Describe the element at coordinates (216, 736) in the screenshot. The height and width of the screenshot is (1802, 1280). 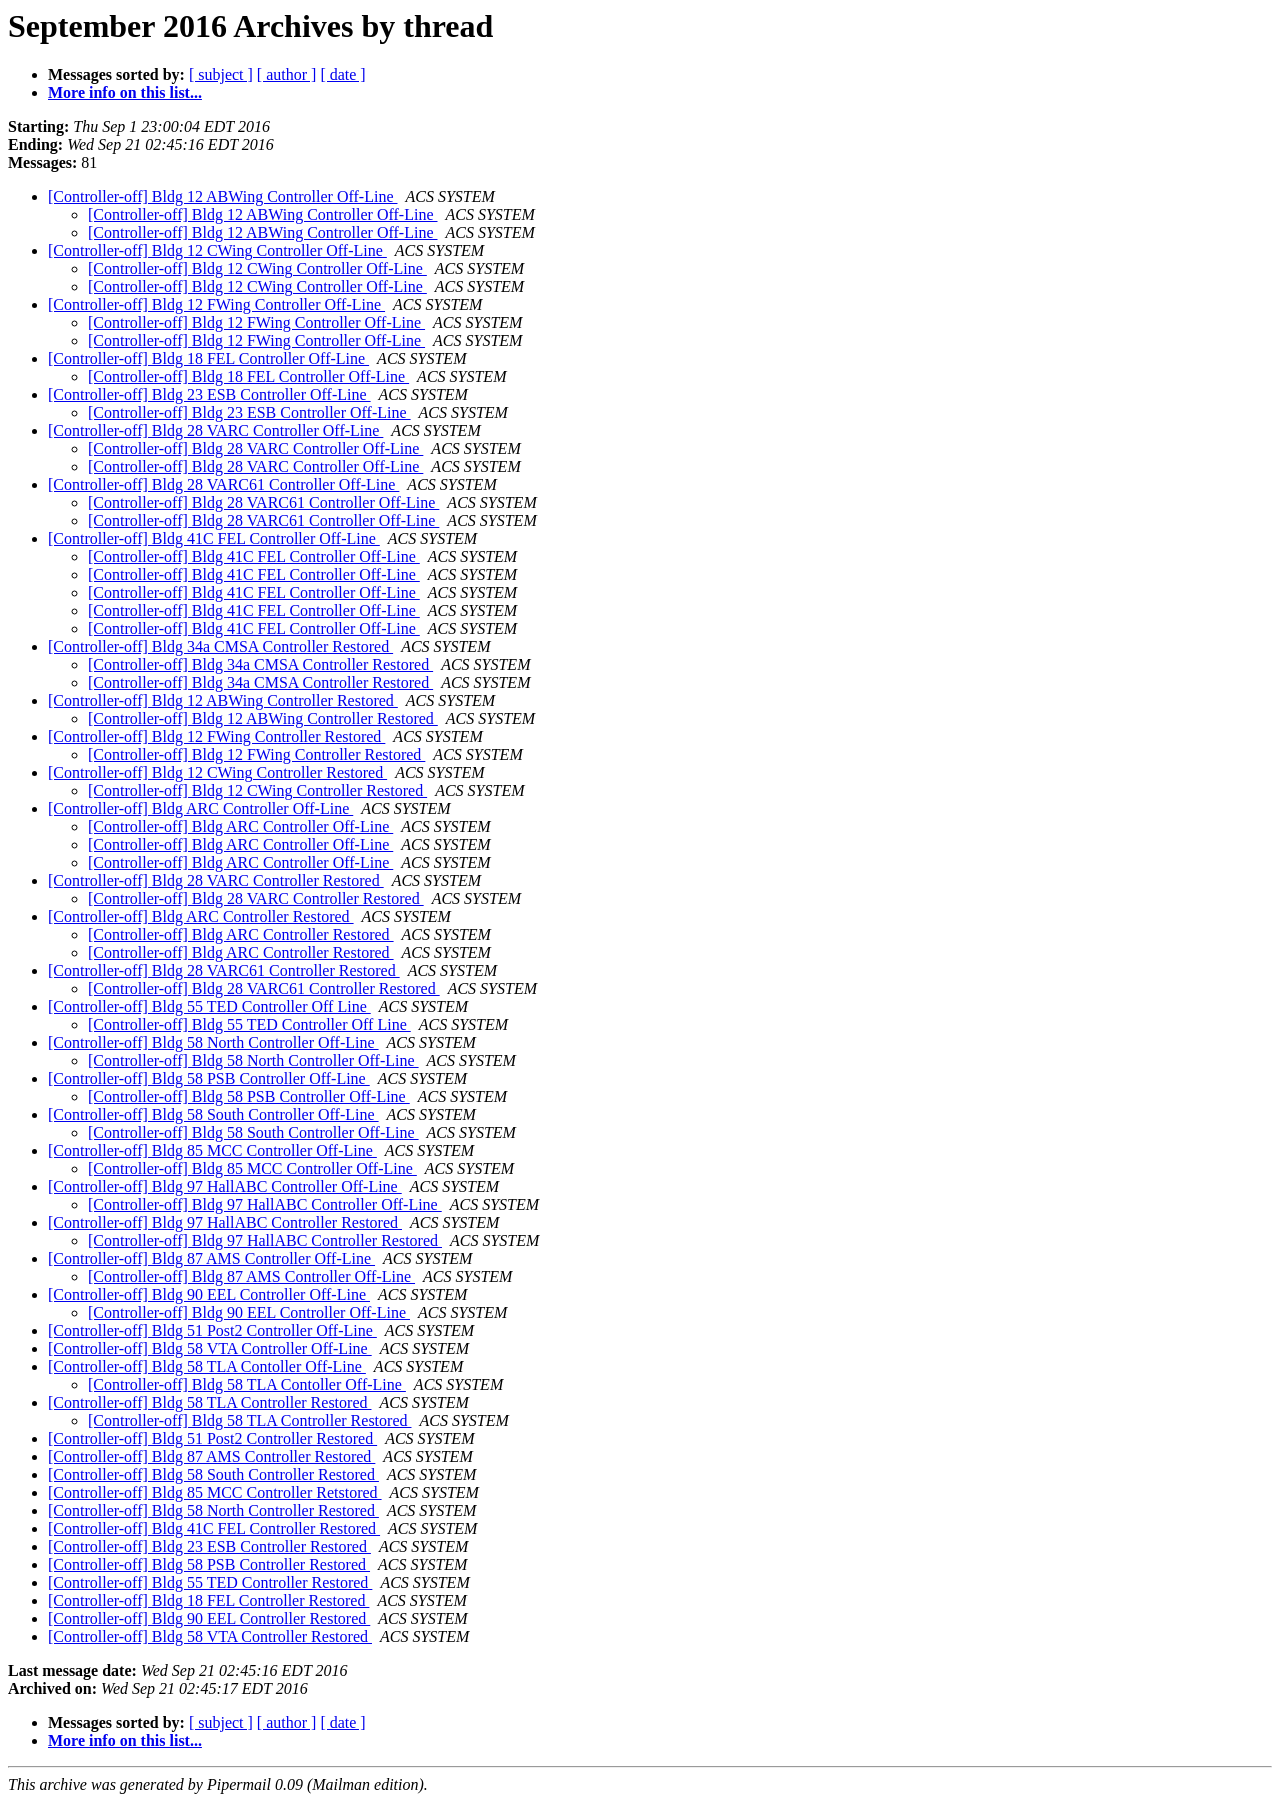
I see `[Controller-off] Bldg 12 FWing Controller Restored` at that location.